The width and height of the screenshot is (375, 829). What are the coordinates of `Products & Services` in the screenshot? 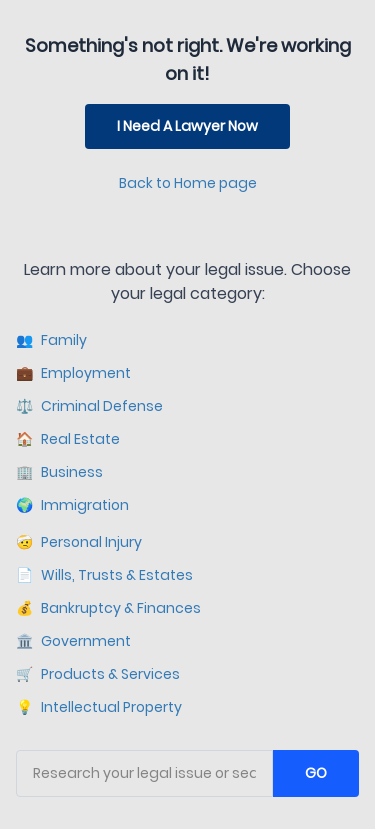 It's located at (98, 674).